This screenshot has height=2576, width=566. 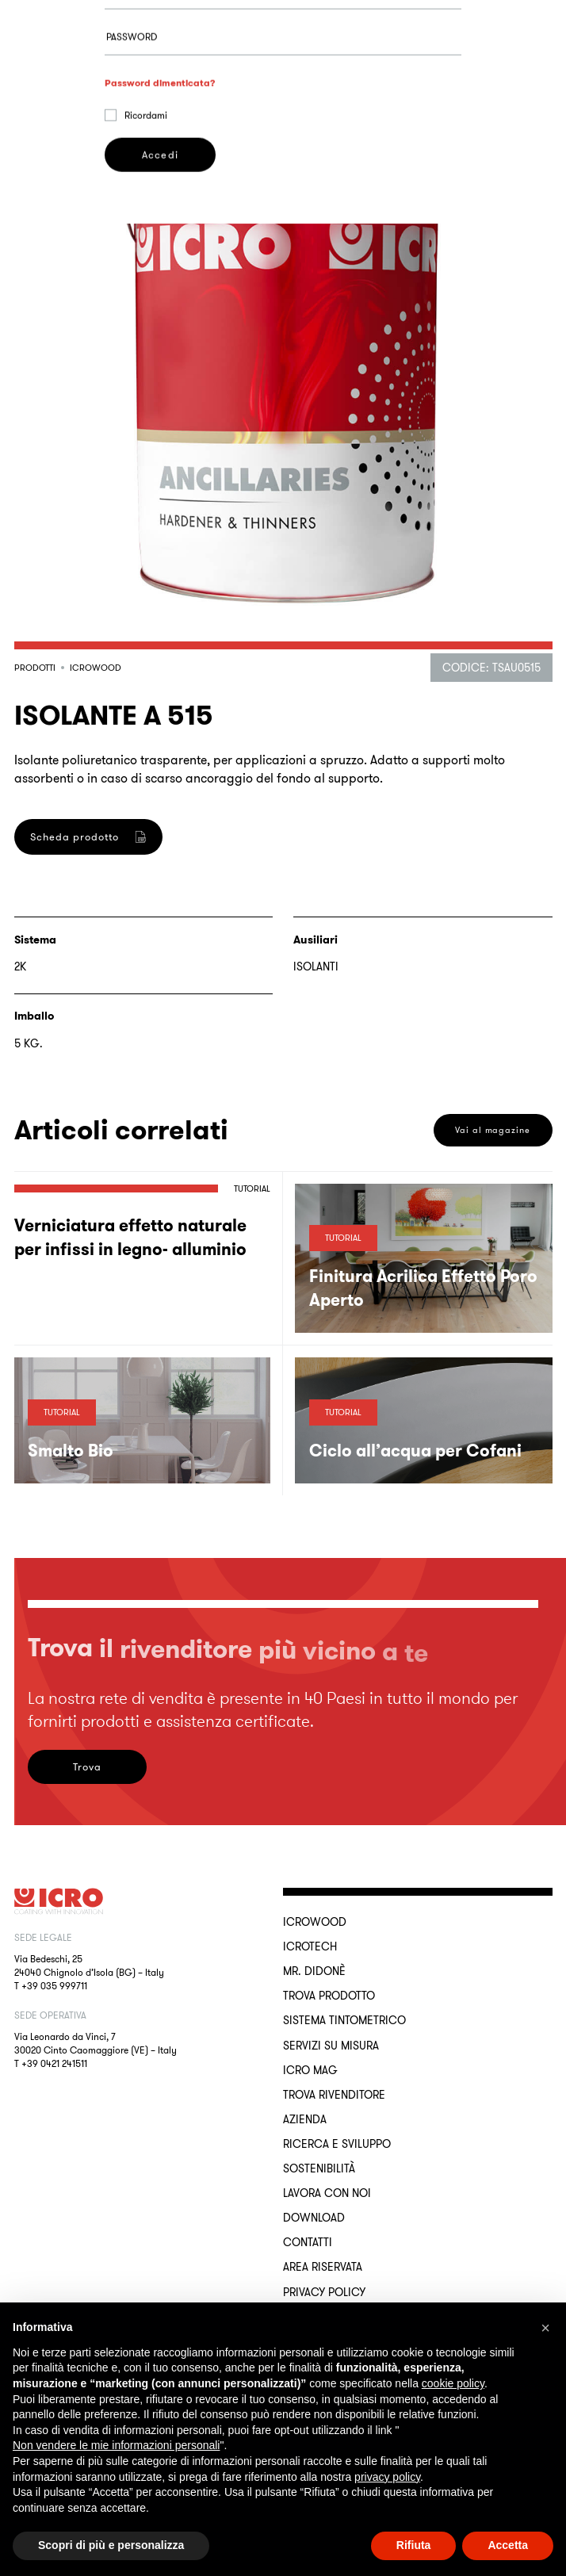 What do you see at coordinates (453, 2383) in the screenshot?
I see `cookie policy [button]` at bounding box center [453, 2383].